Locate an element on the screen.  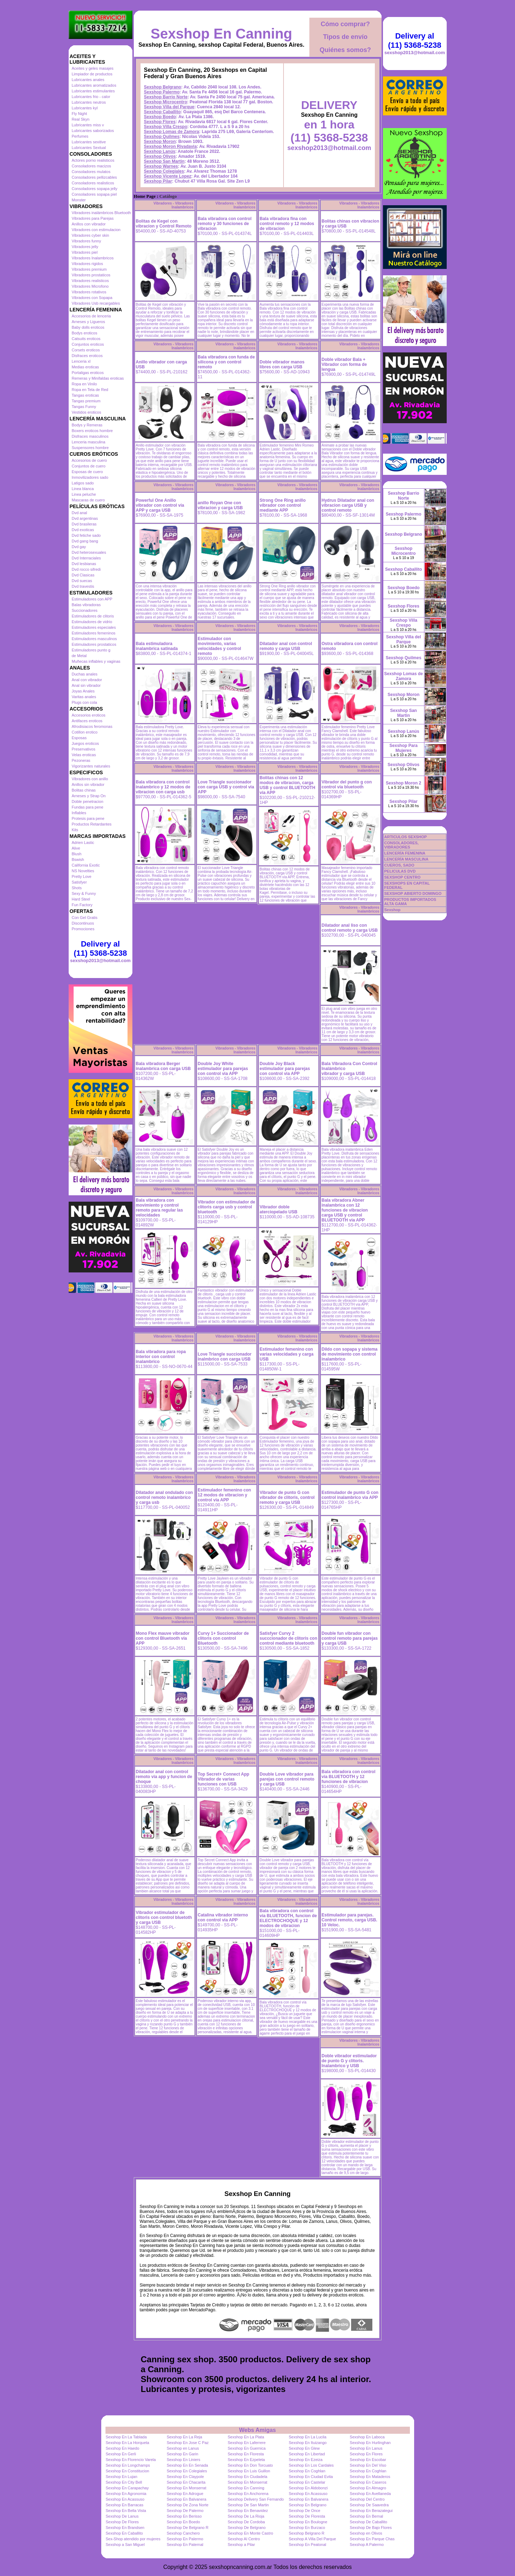
Love Triangle succionador inalmbrico con carga USB is located at coordinates (225, 1357).